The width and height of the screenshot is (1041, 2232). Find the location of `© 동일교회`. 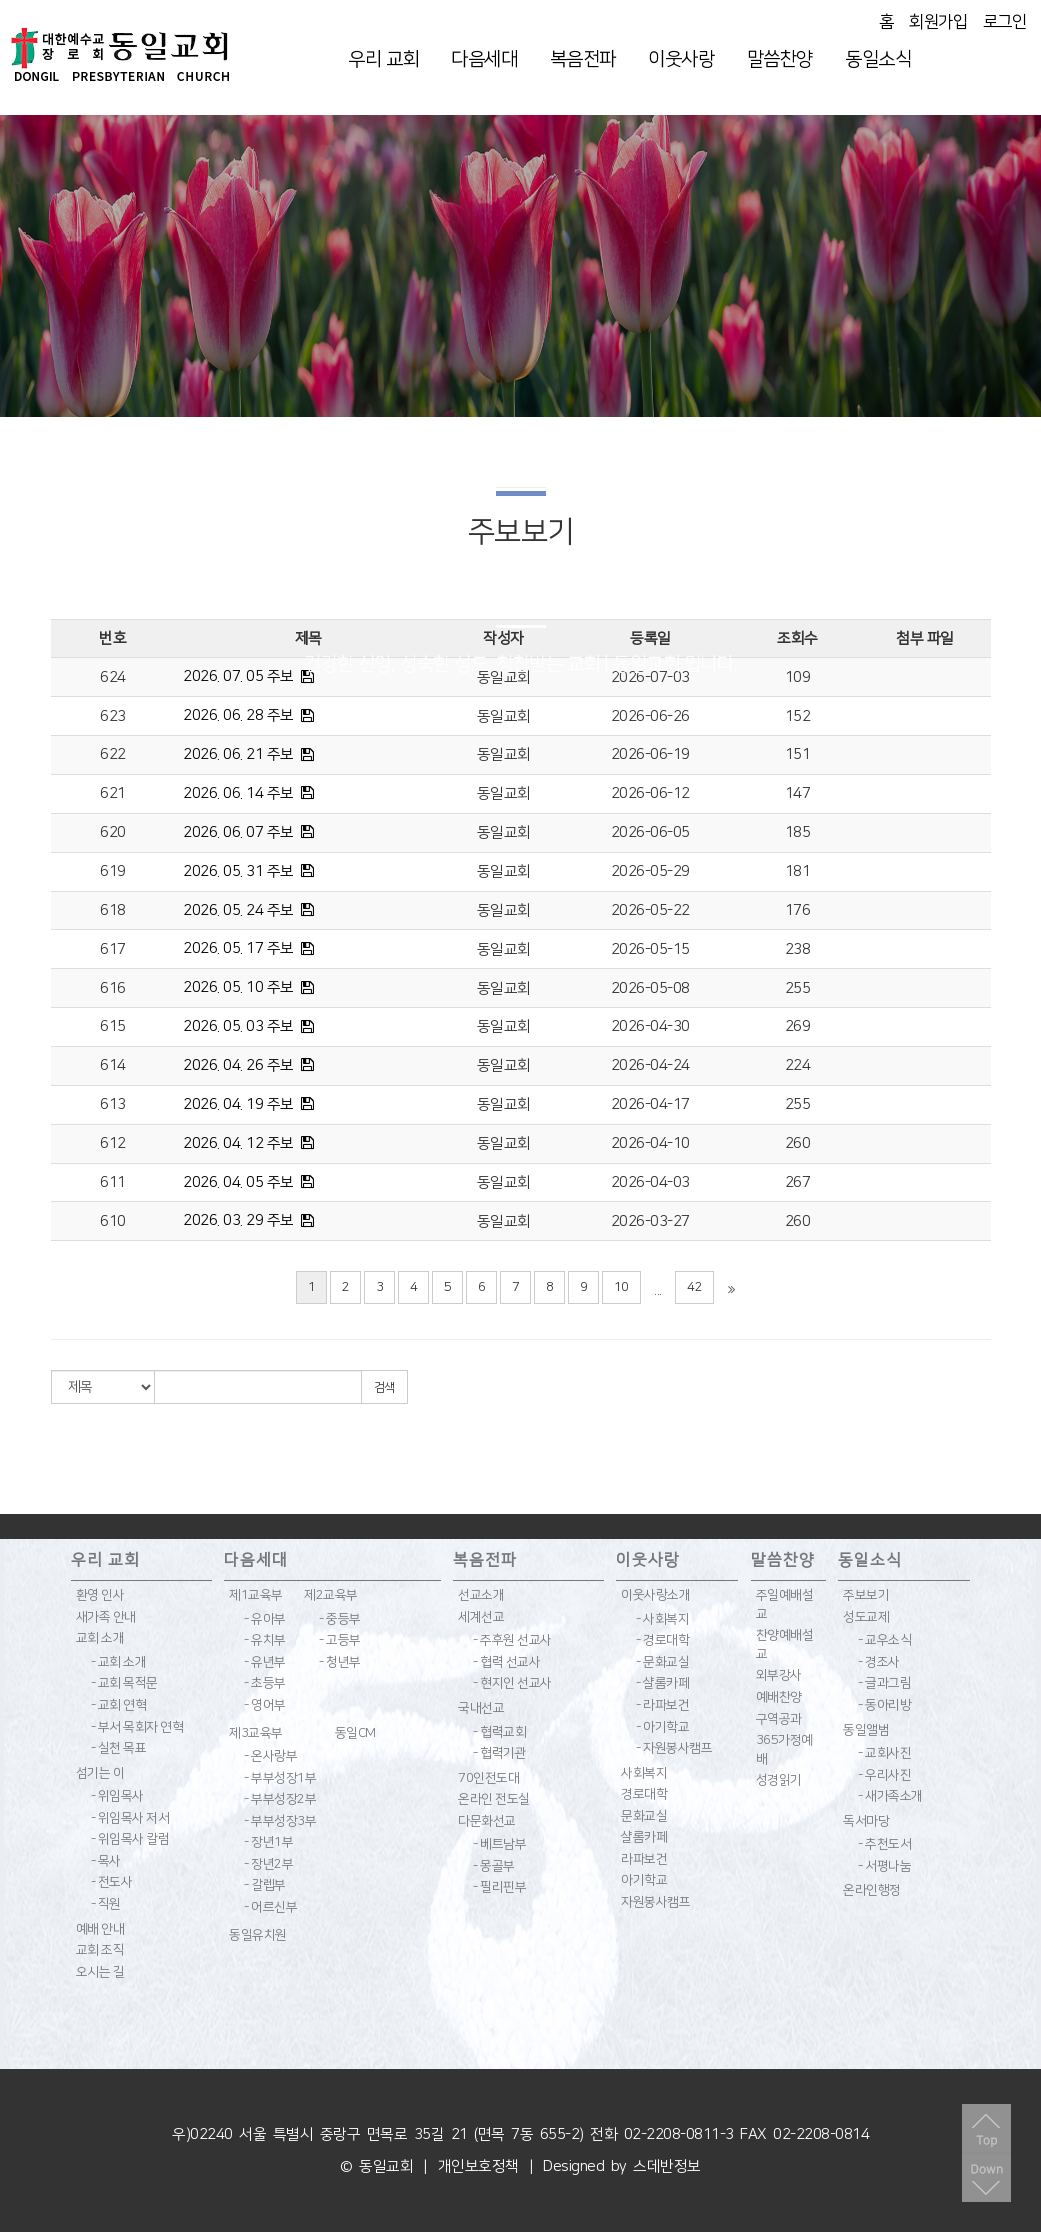

© 동일교회 is located at coordinates (376, 2166).